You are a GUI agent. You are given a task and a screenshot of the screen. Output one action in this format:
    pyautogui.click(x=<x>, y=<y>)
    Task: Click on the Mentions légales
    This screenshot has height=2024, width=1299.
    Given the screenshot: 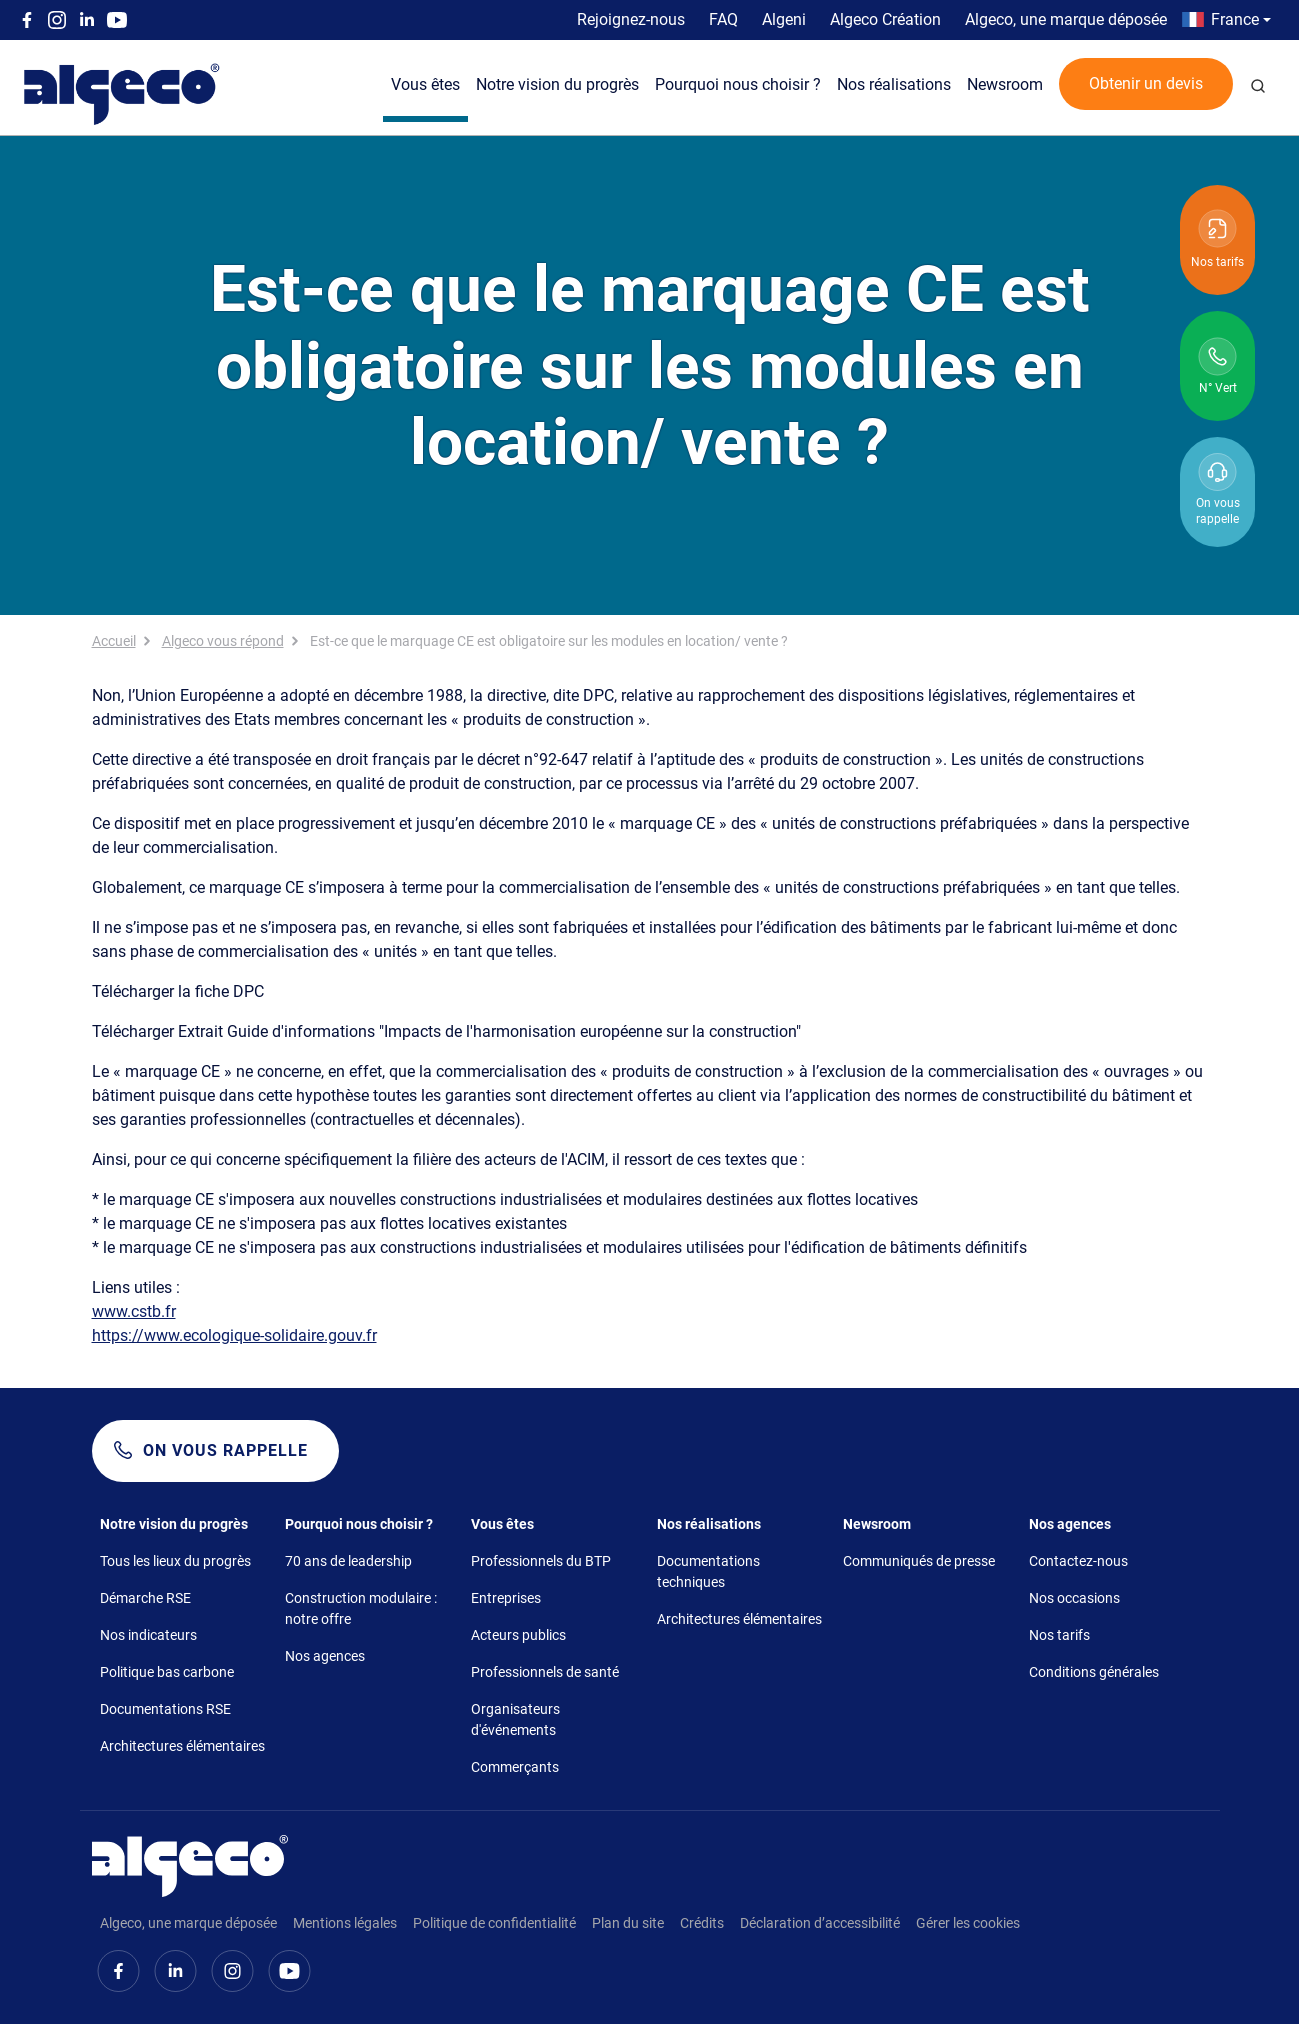 What is the action you would take?
    pyautogui.click(x=345, y=1923)
    